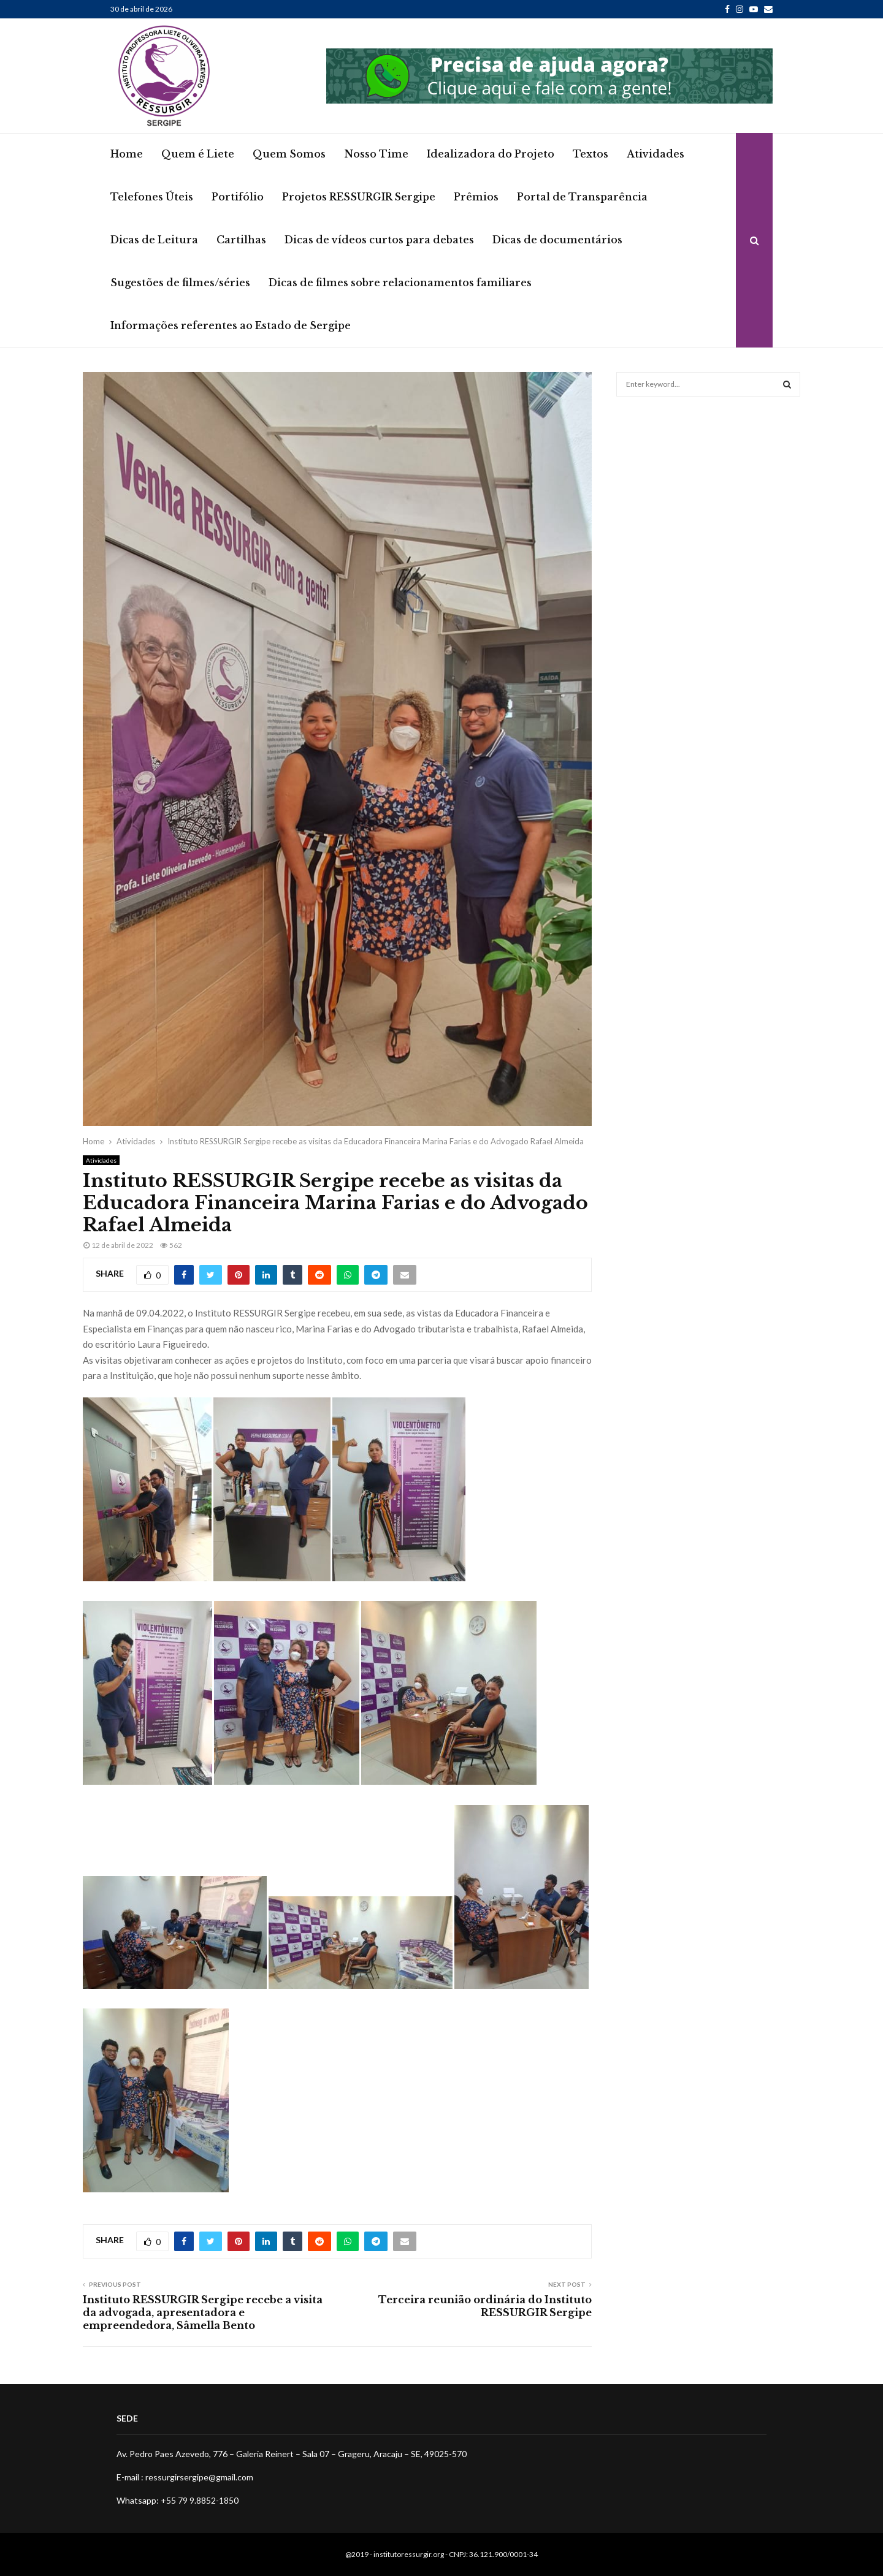  What do you see at coordinates (151, 197) in the screenshot?
I see `Telefones Úteis` at bounding box center [151, 197].